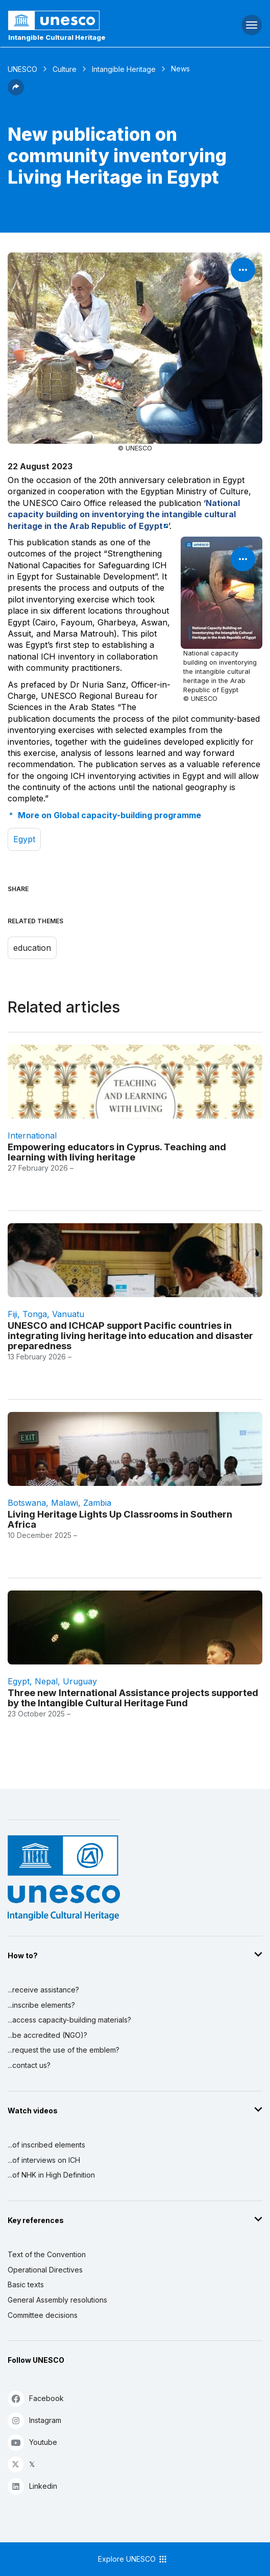  What do you see at coordinates (41, 2005) in the screenshot?
I see `...inscribe elements?` at bounding box center [41, 2005].